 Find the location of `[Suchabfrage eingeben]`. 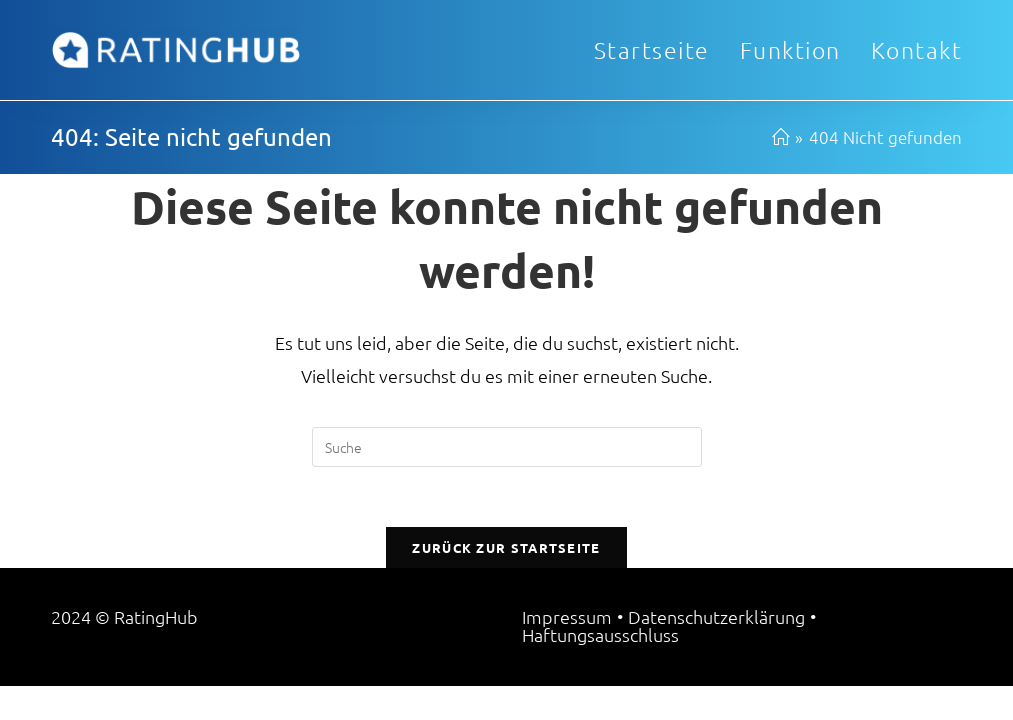

[Suchabfrage eingeben] is located at coordinates (507, 447).